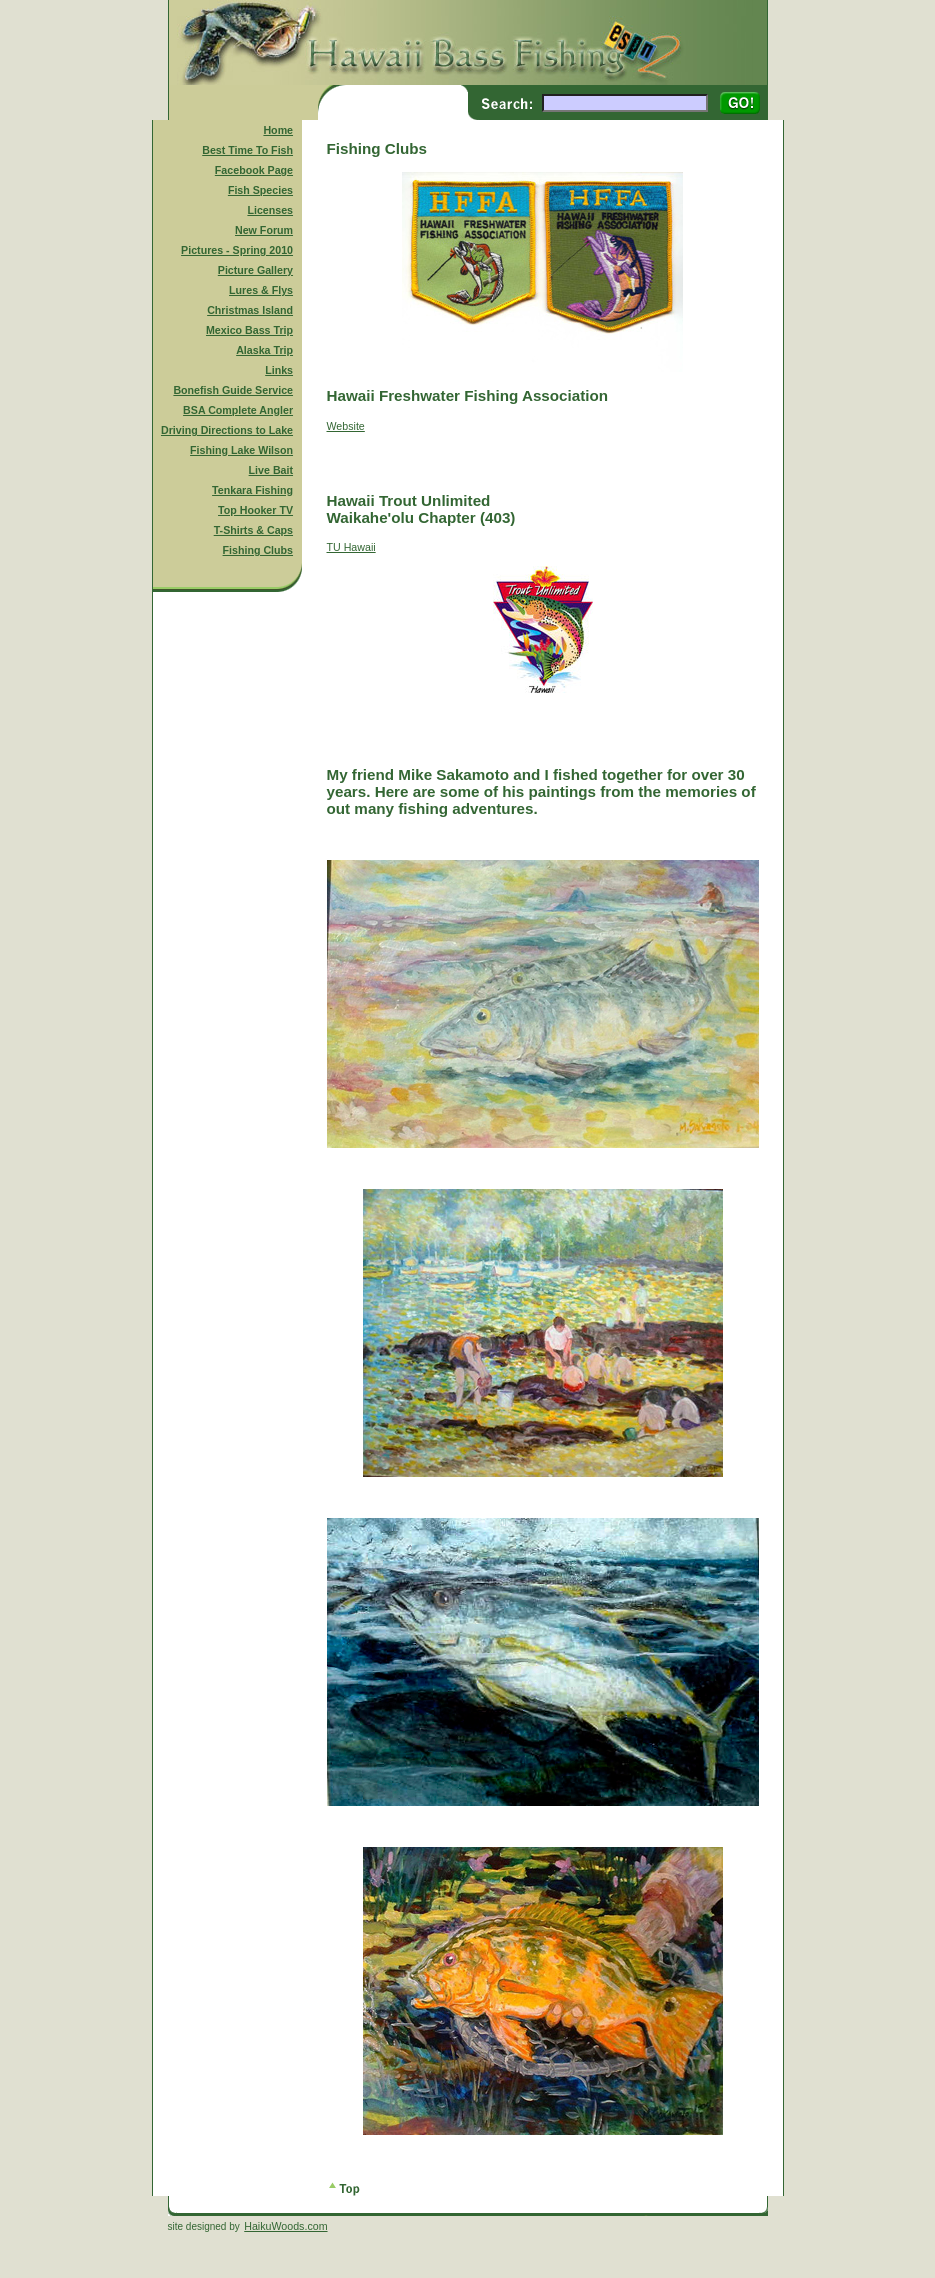 The width and height of the screenshot is (935, 2278). I want to click on Bonefish Guide Service, so click(233, 390).